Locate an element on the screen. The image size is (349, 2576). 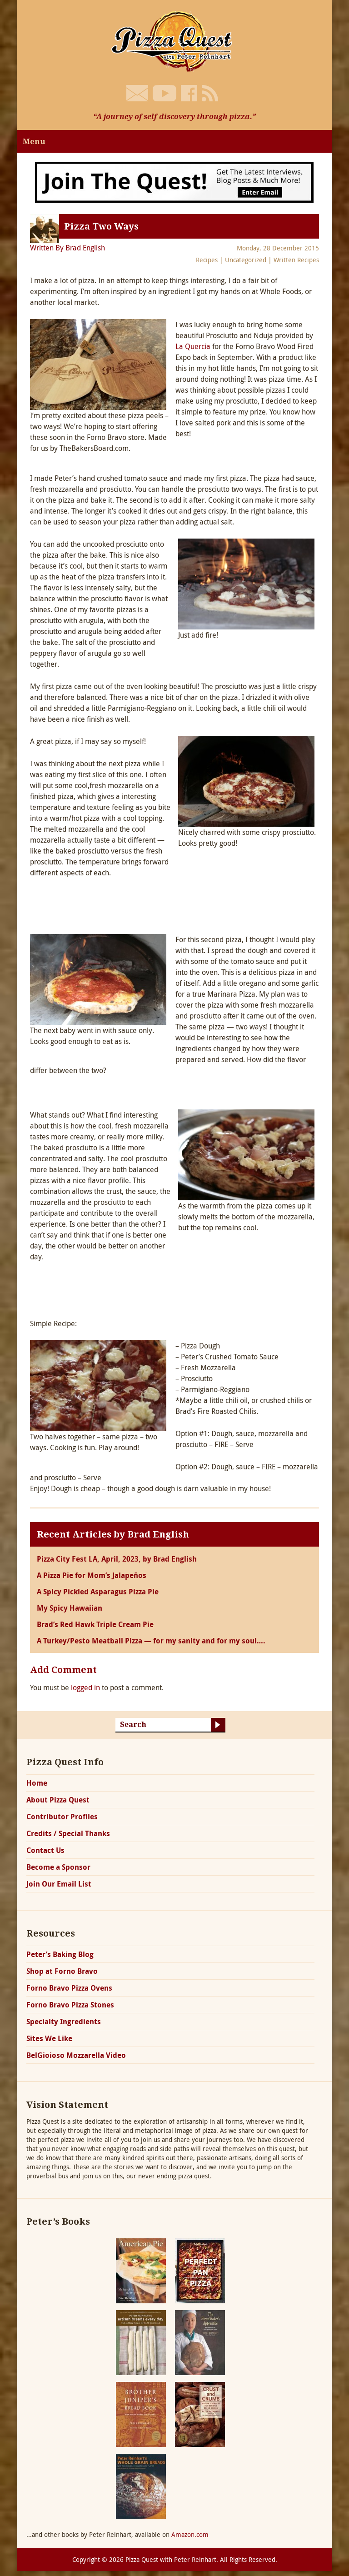
My Spicy Hawaiian is located at coordinates (69, 1608).